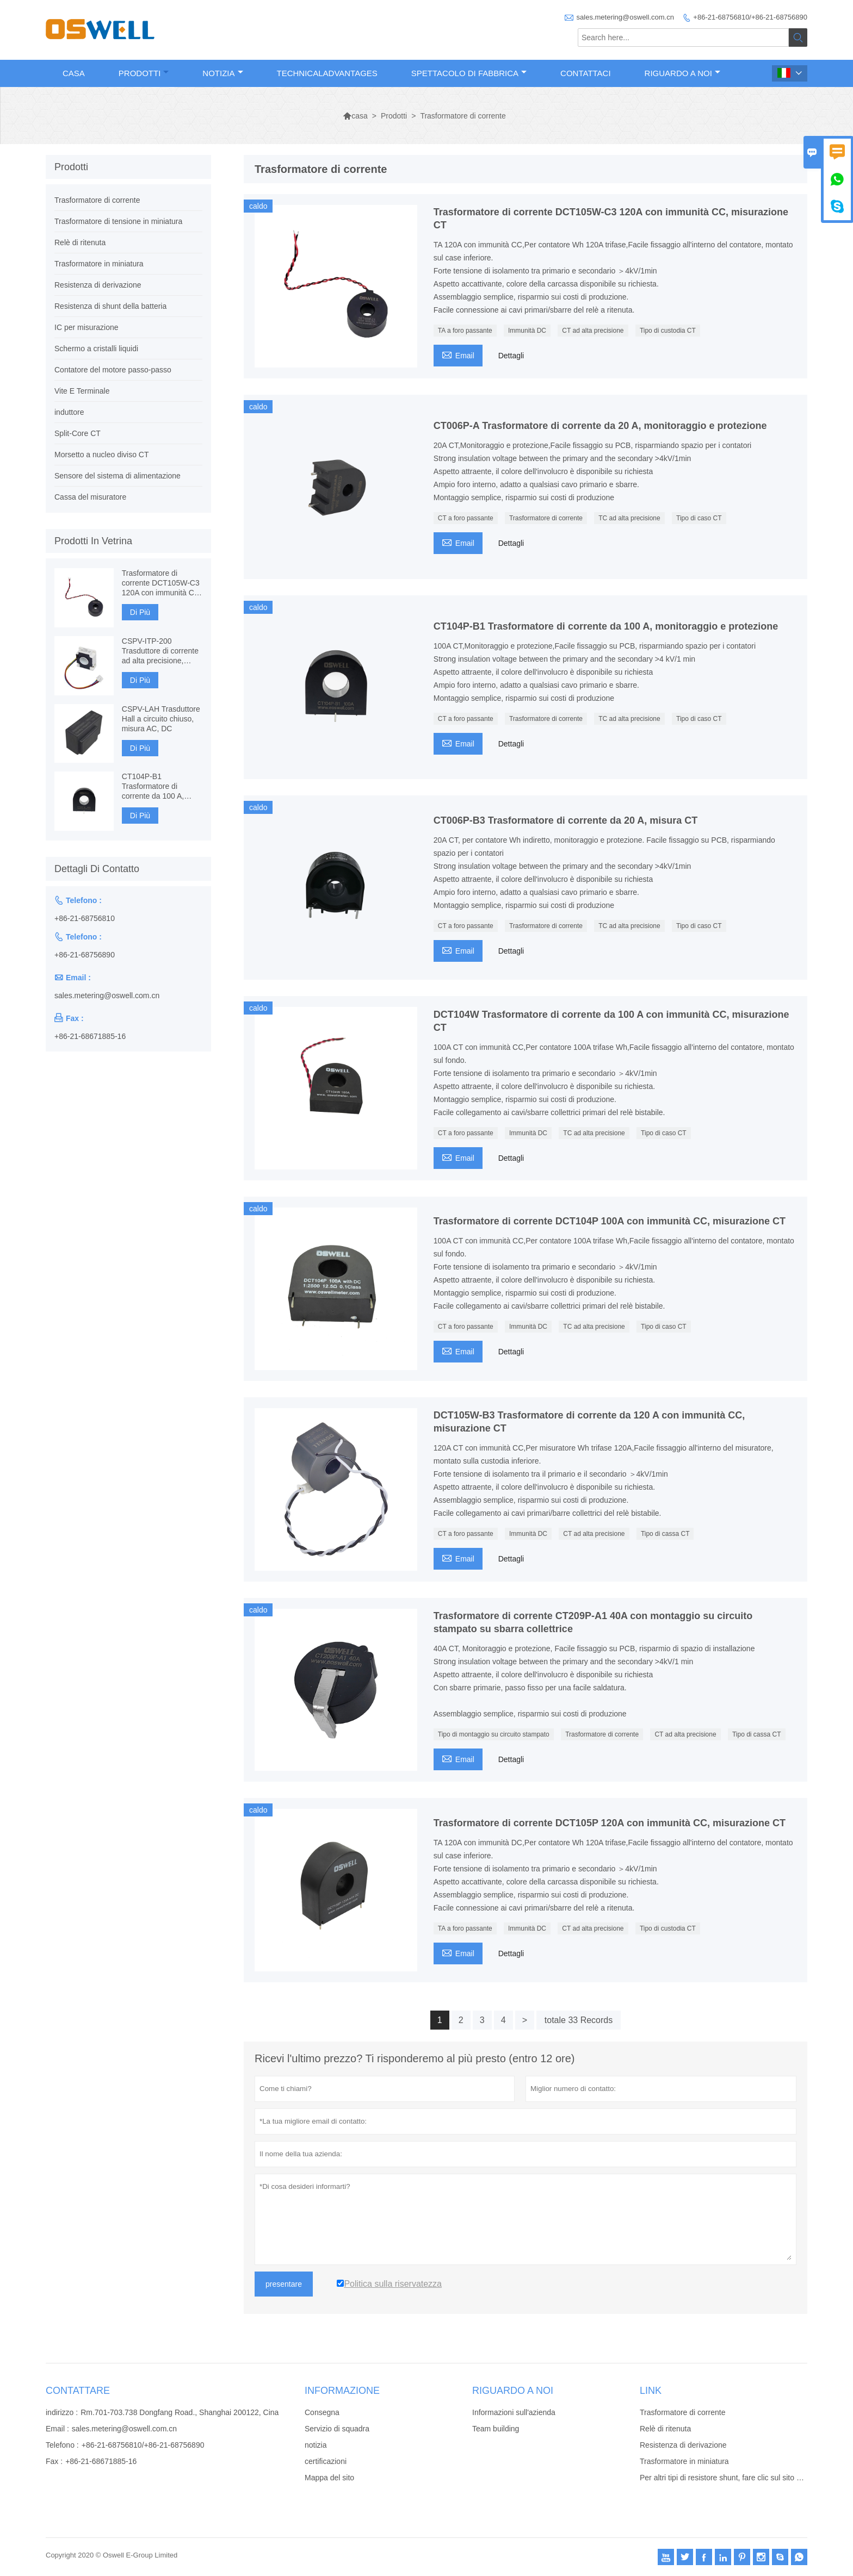  Describe the element at coordinates (469, 73) in the screenshot. I see `Spettacolo di fabbrica` at that location.